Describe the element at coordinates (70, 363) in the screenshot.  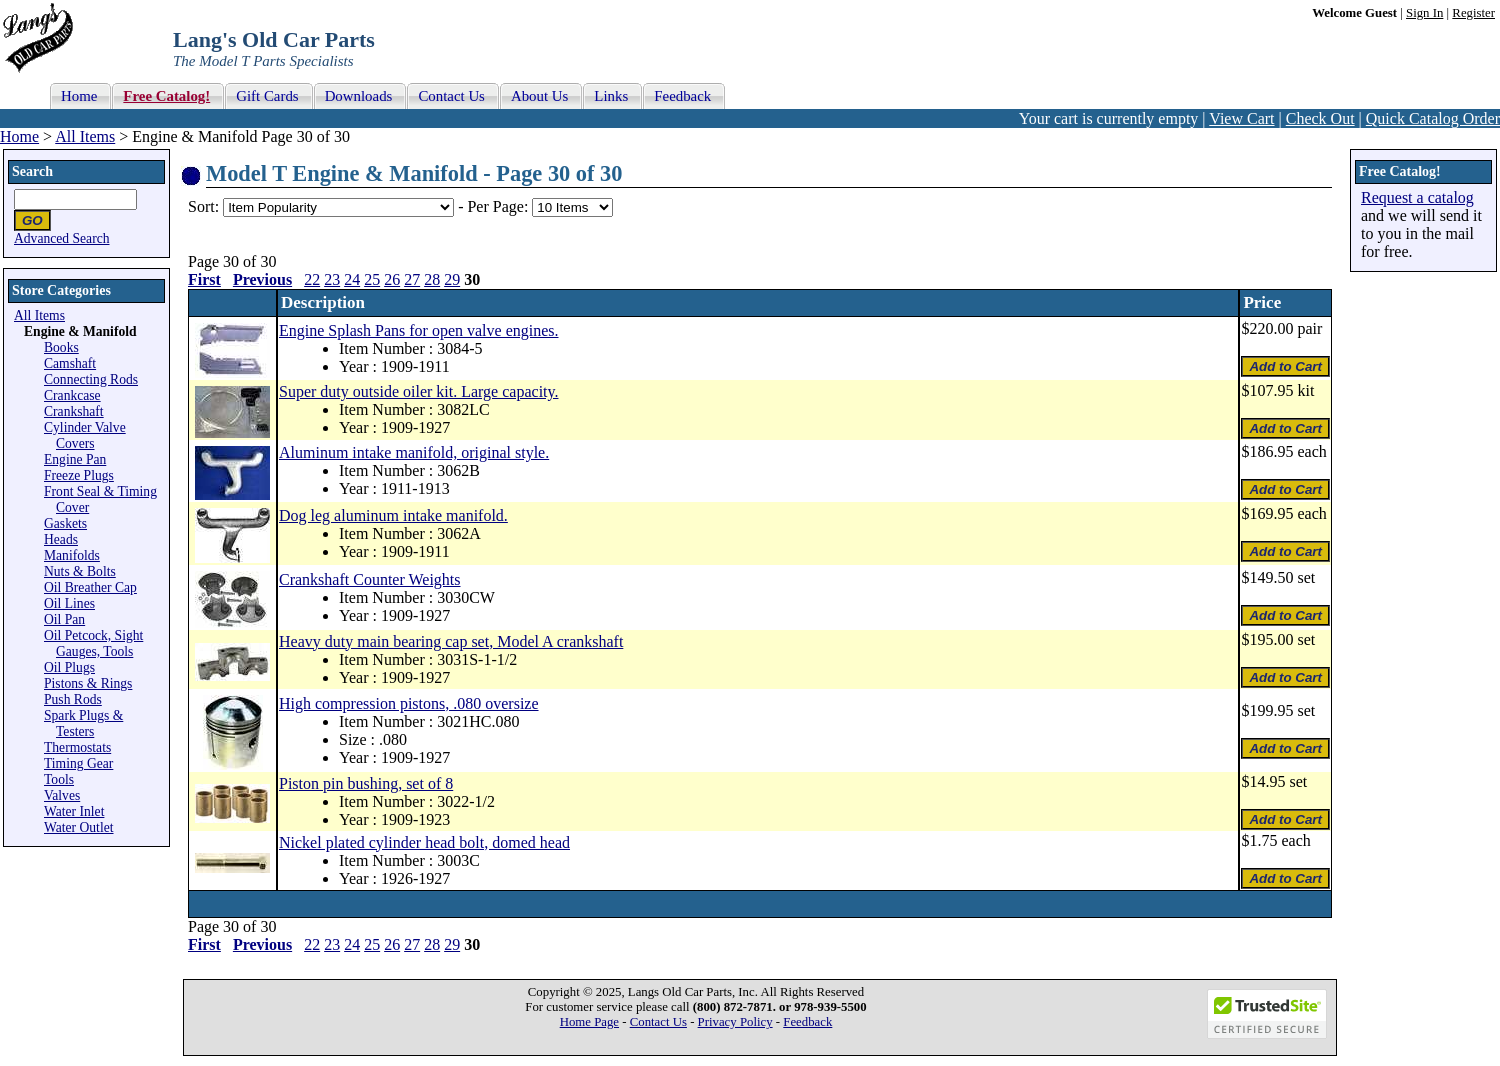
I see `Camshaft` at that location.